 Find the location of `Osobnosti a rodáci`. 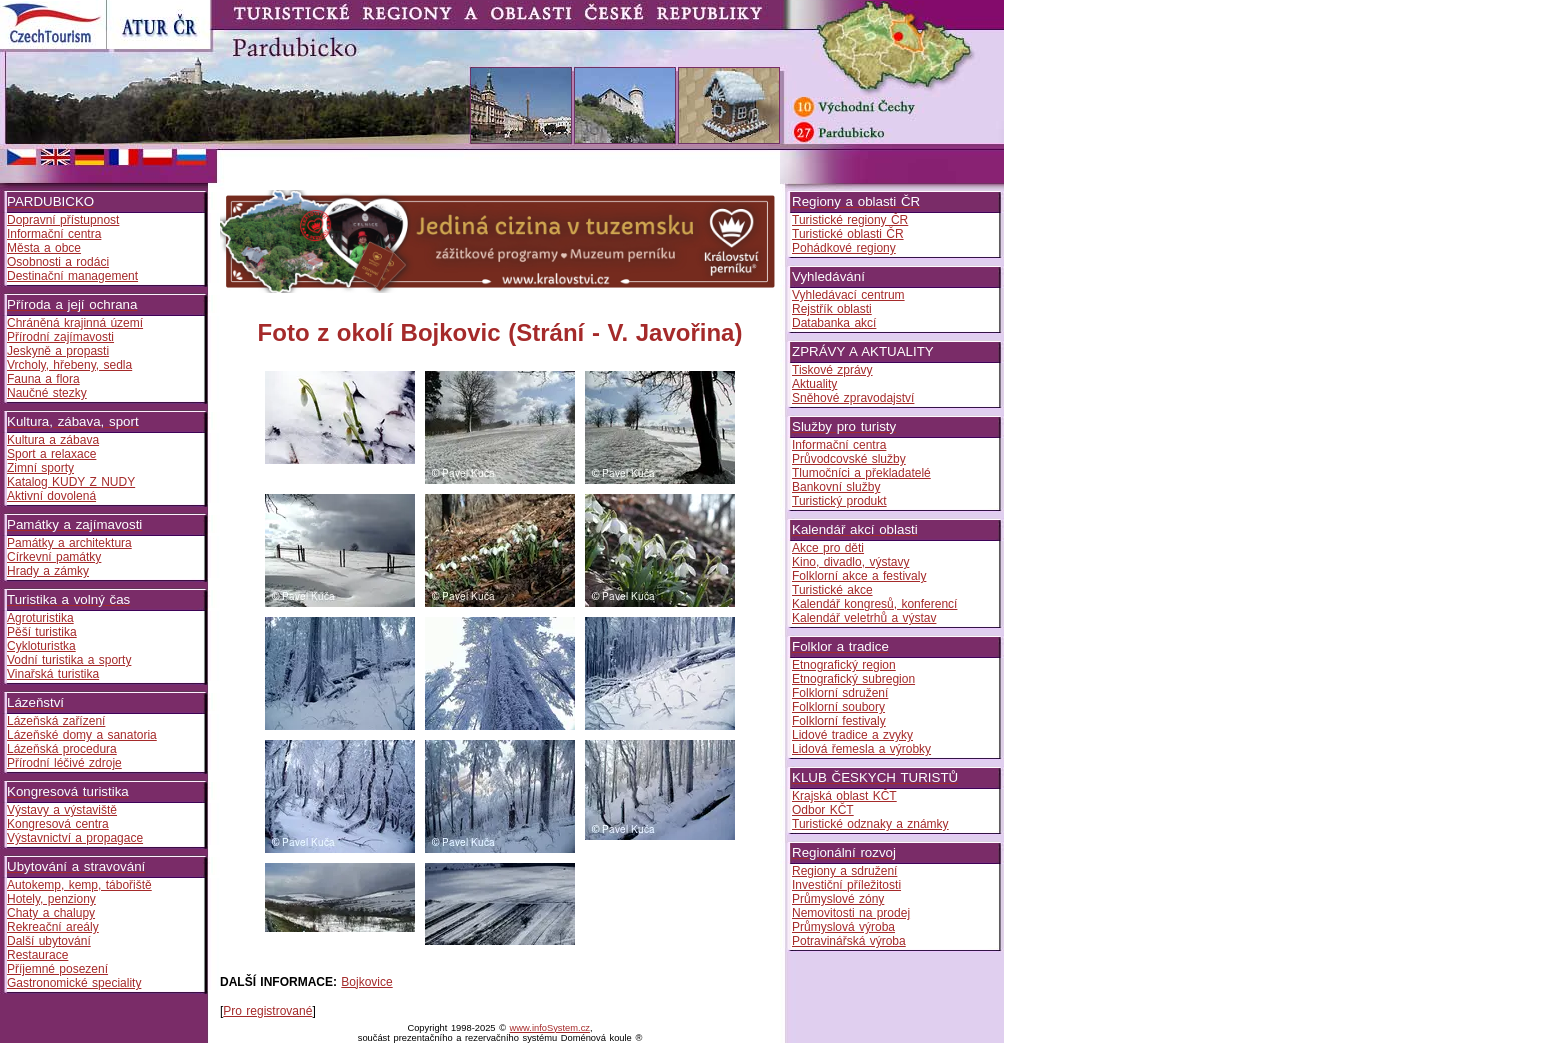

Osobnosti a rodáci is located at coordinates (58, 262).